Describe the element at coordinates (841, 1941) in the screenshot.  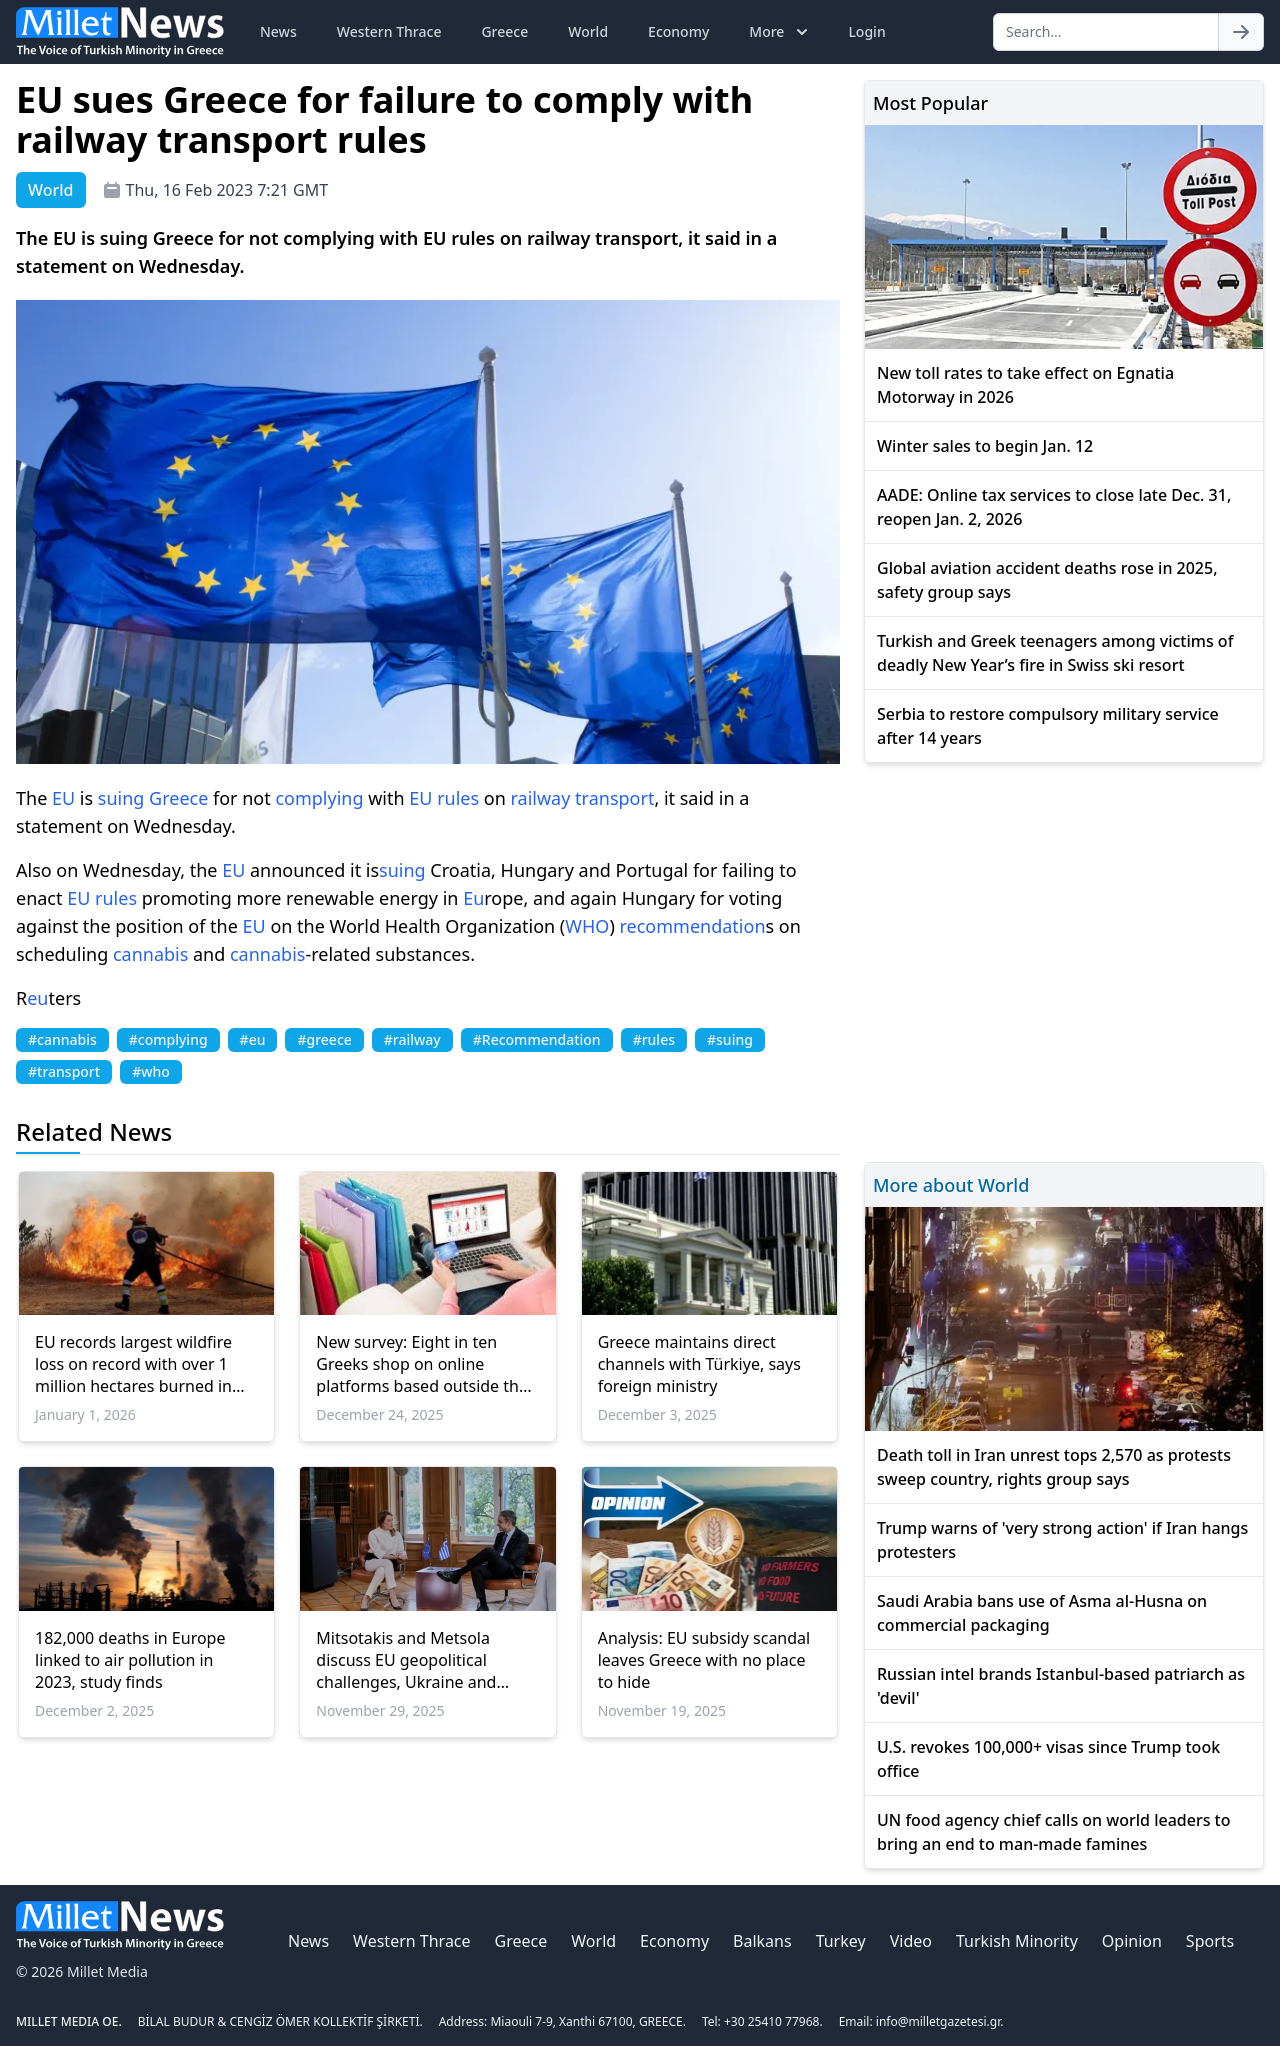
I see `Turkey` at that location.